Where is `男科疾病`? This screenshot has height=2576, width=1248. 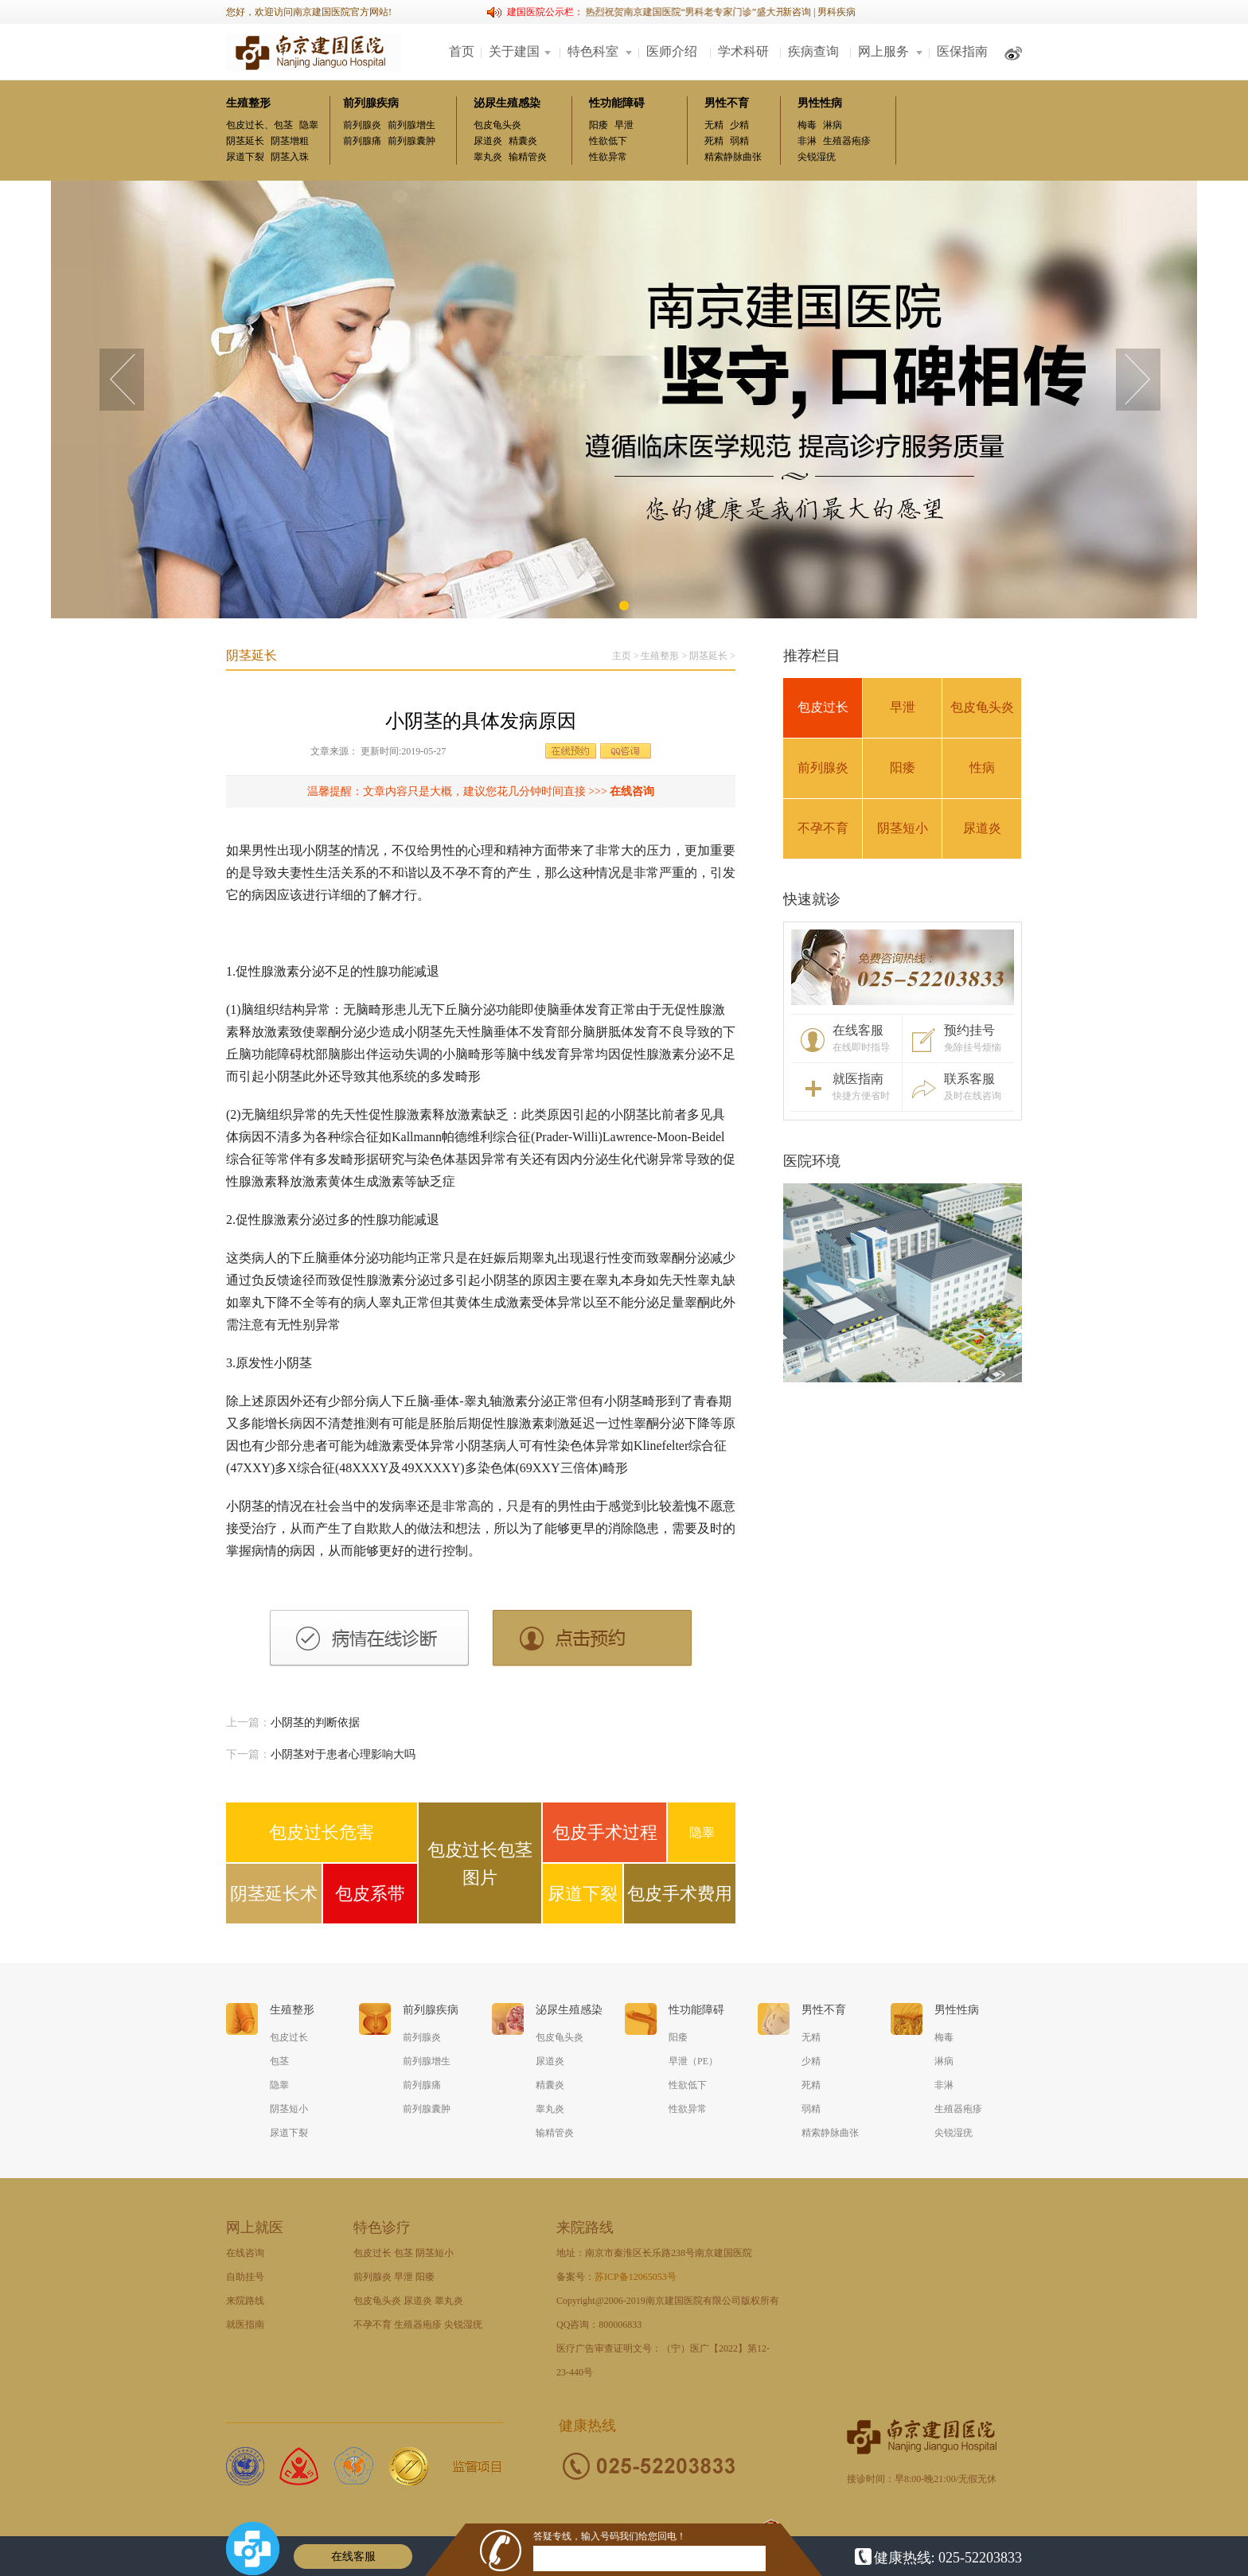 男科疾病 is located at coordinates (836, 12).